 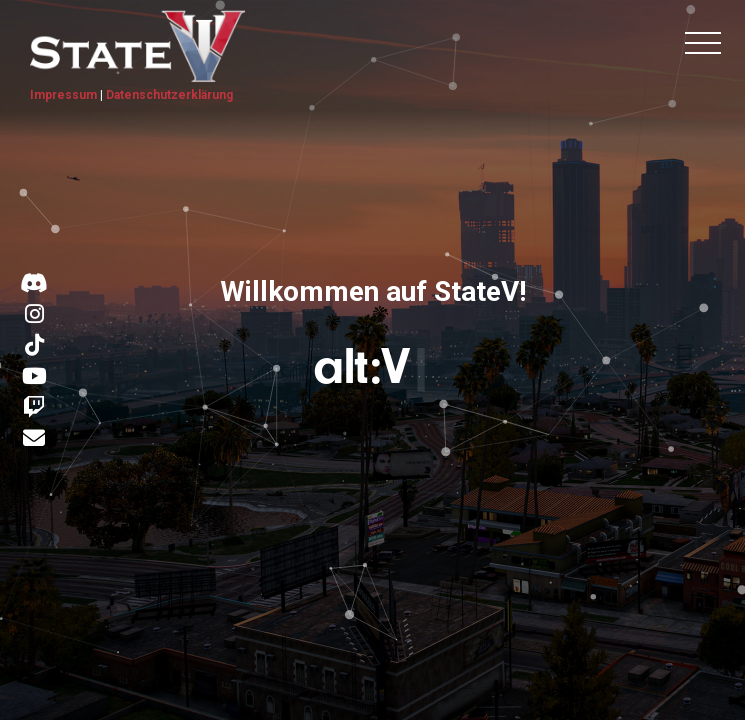 What do you see at coordinates (34, 315) in the screenshot?
I see `[Link zu Instagram]` at bounding box center [34, 315].